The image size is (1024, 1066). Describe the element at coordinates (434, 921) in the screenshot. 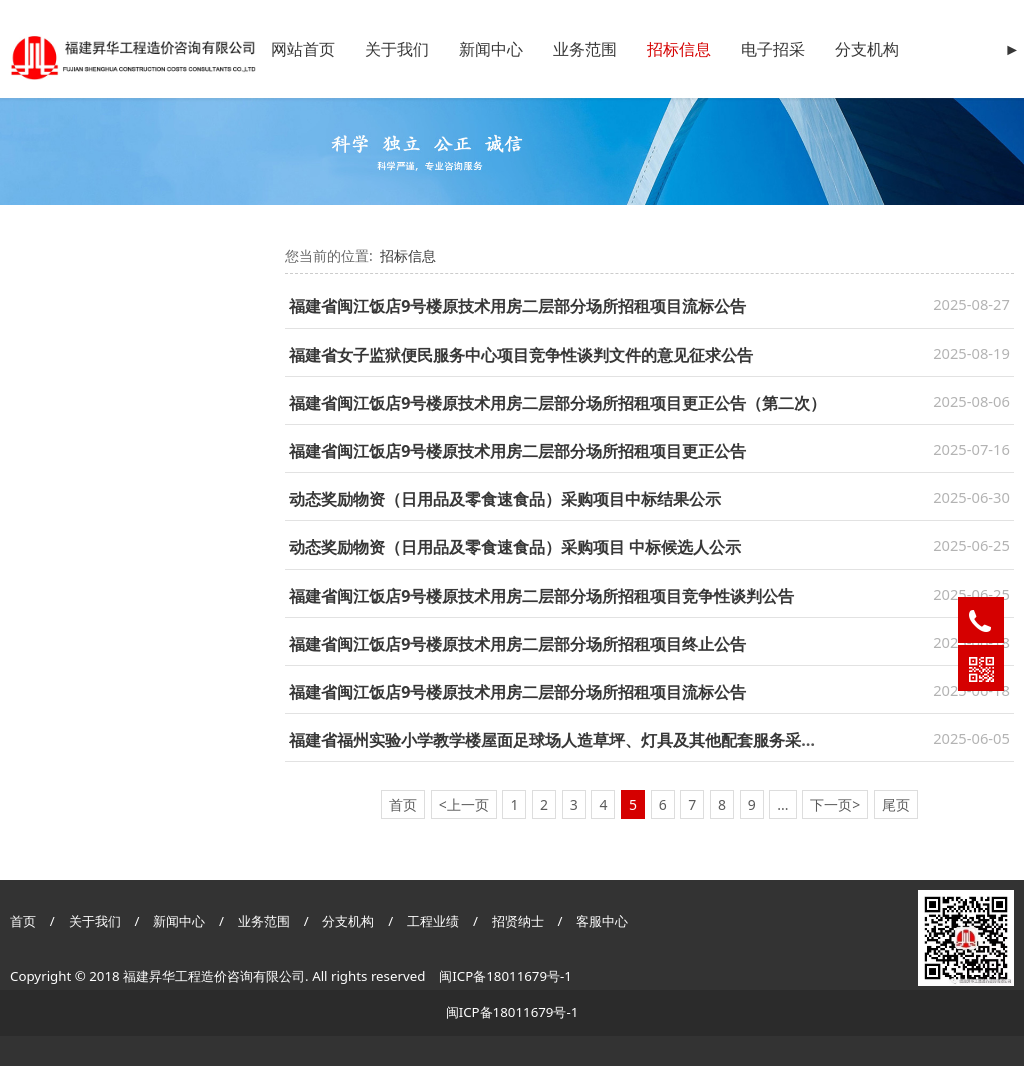

I see `工程业绩` at that location.